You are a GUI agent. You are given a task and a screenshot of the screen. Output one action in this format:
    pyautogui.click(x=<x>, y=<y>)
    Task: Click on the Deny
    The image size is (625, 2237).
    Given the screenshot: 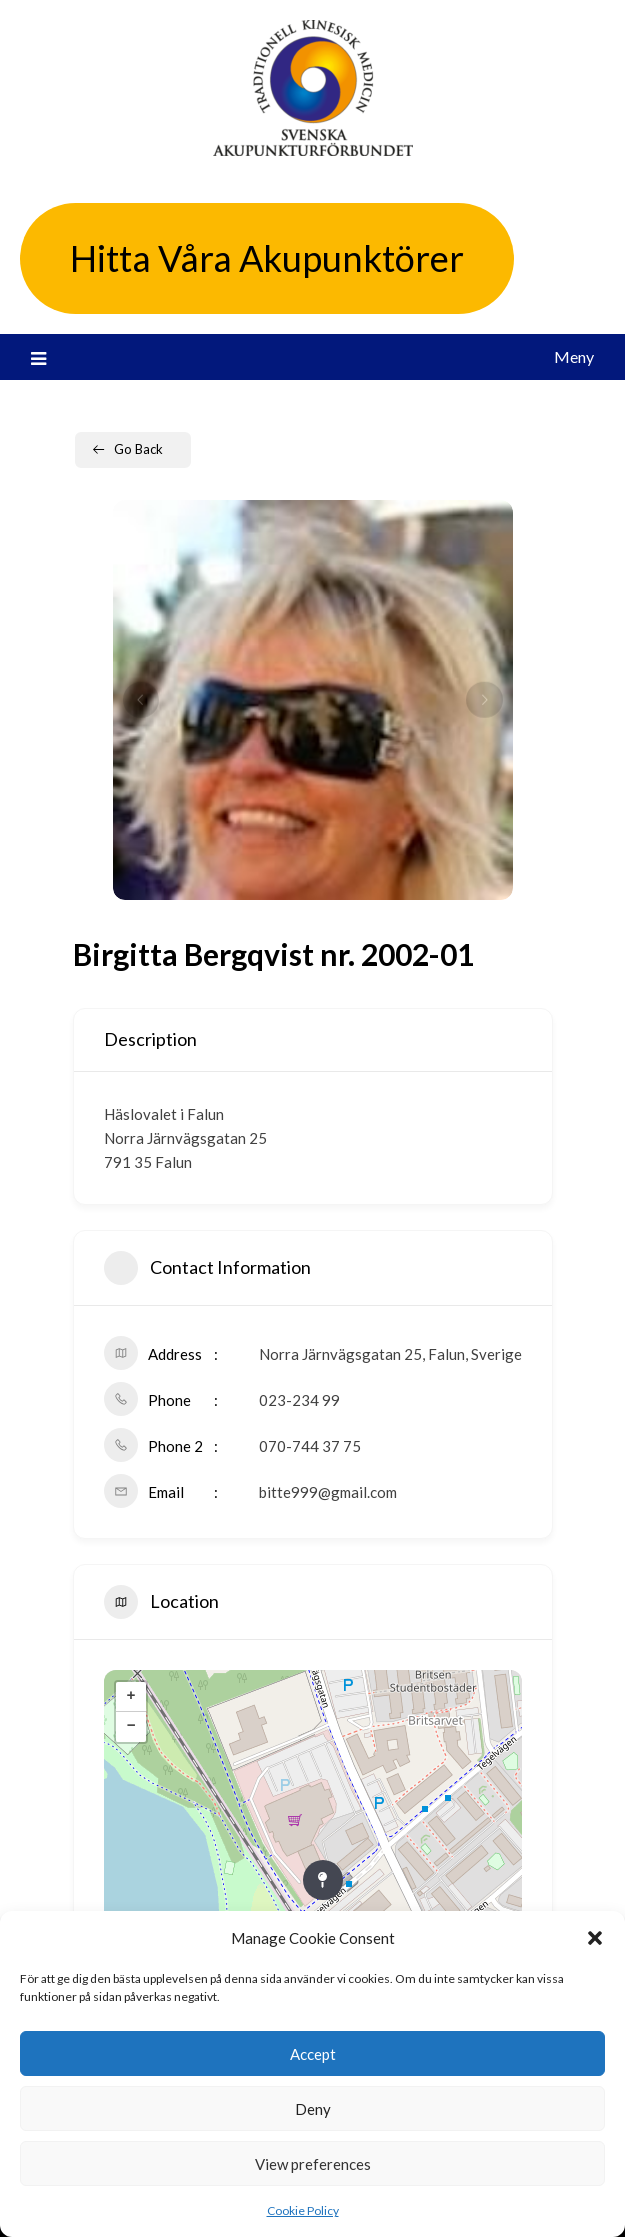 What is the action you would take?
    pyautogui.click(x=313, y=2109)
    